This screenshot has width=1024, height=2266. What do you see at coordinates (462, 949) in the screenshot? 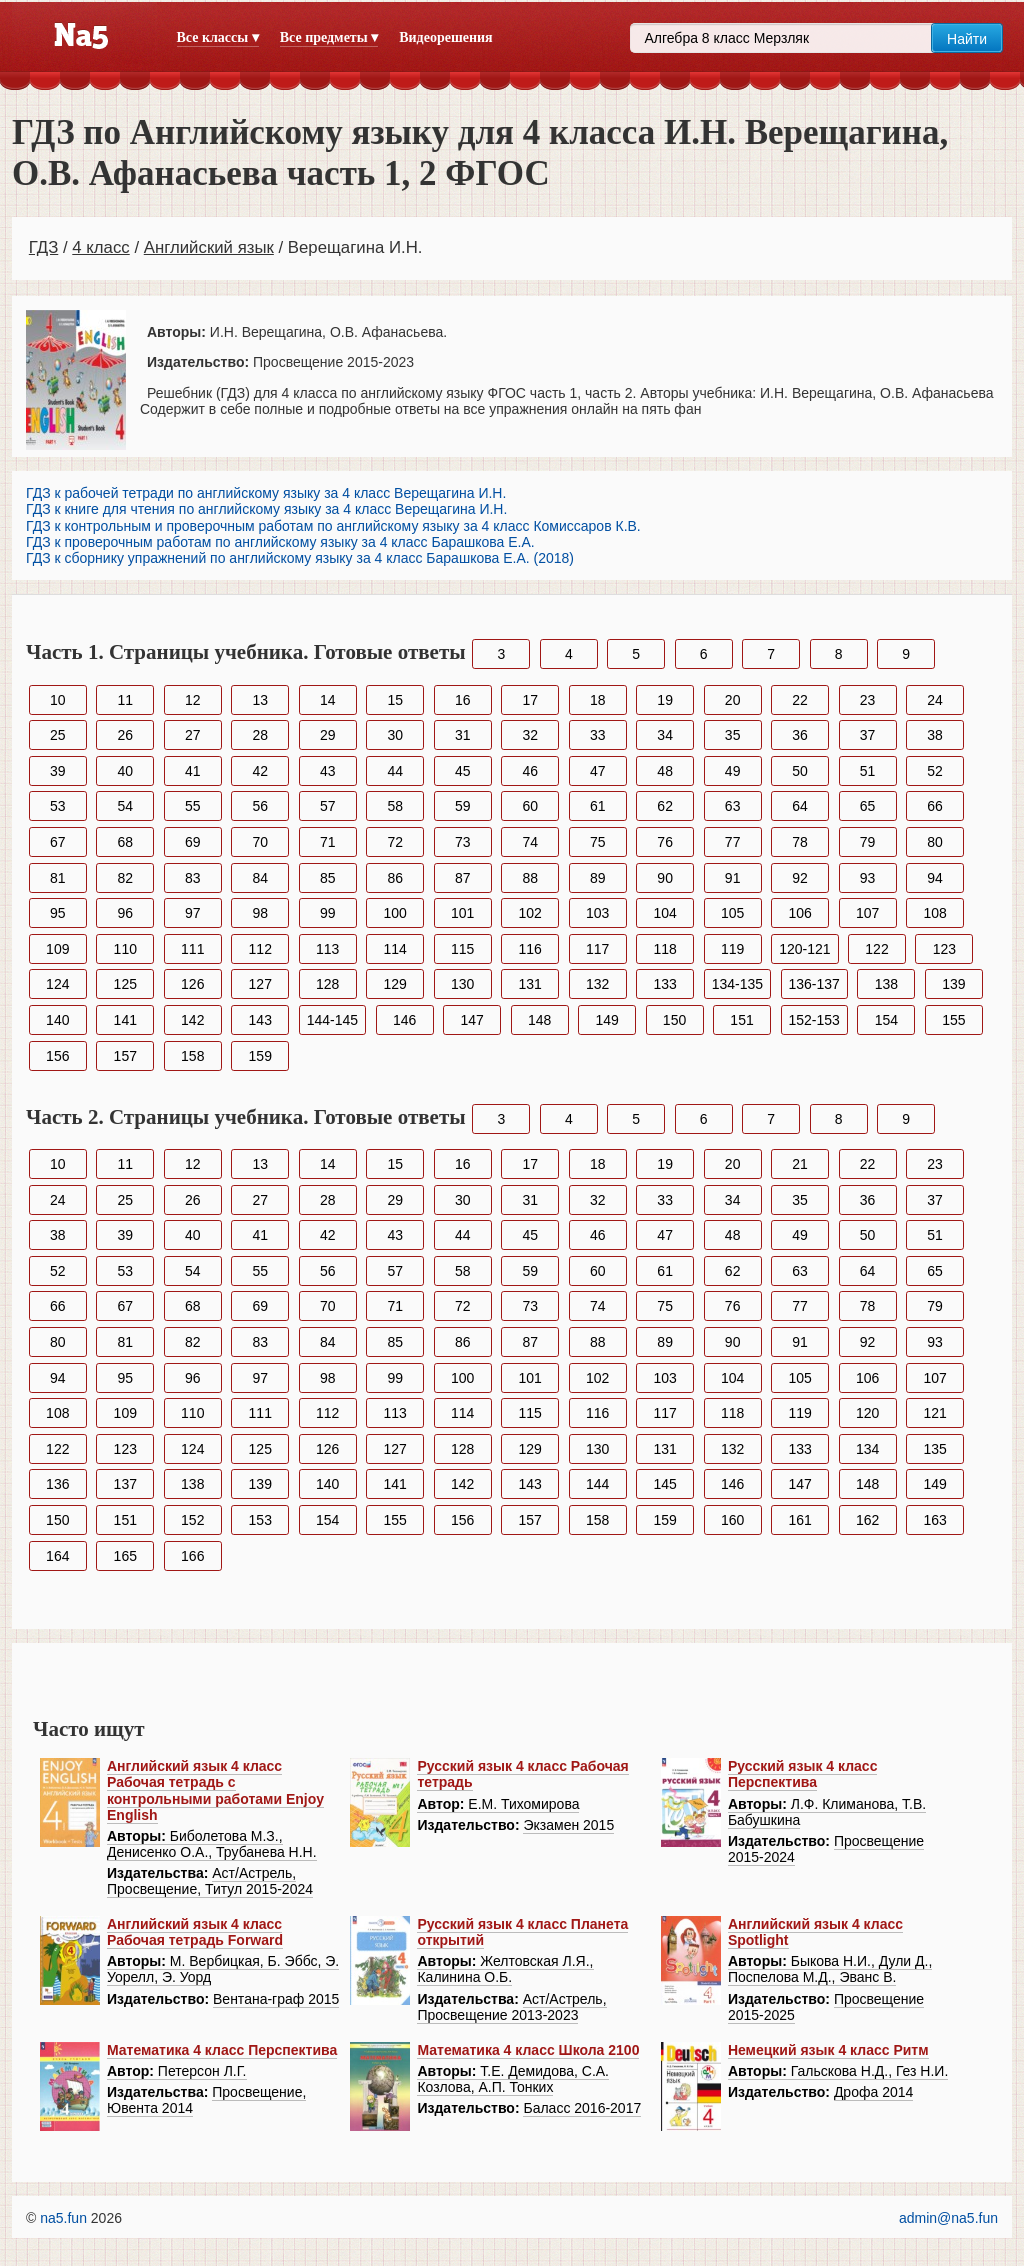
I see `115` at bounding box center [462, 949].